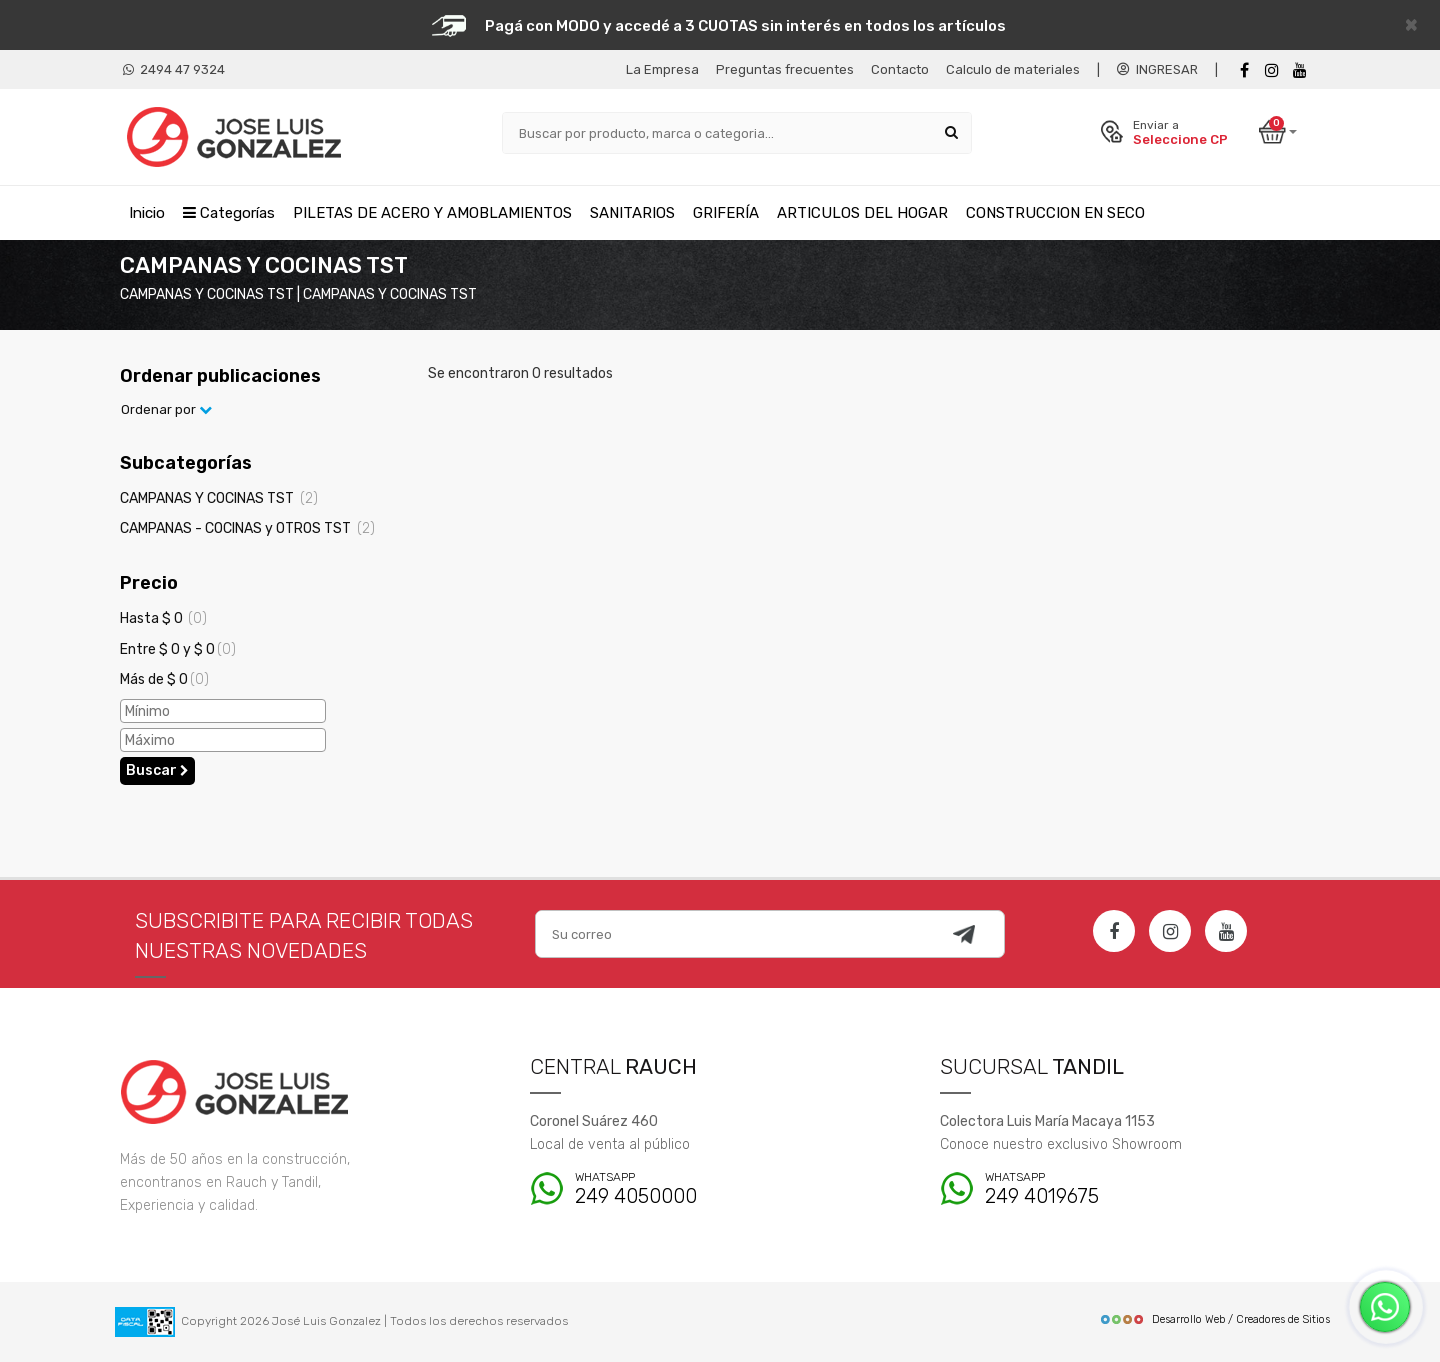 The image size is (1440, 1362). Describe the element at coordinates (900, 69) in the screenshot. I see `Contacto` at that location.